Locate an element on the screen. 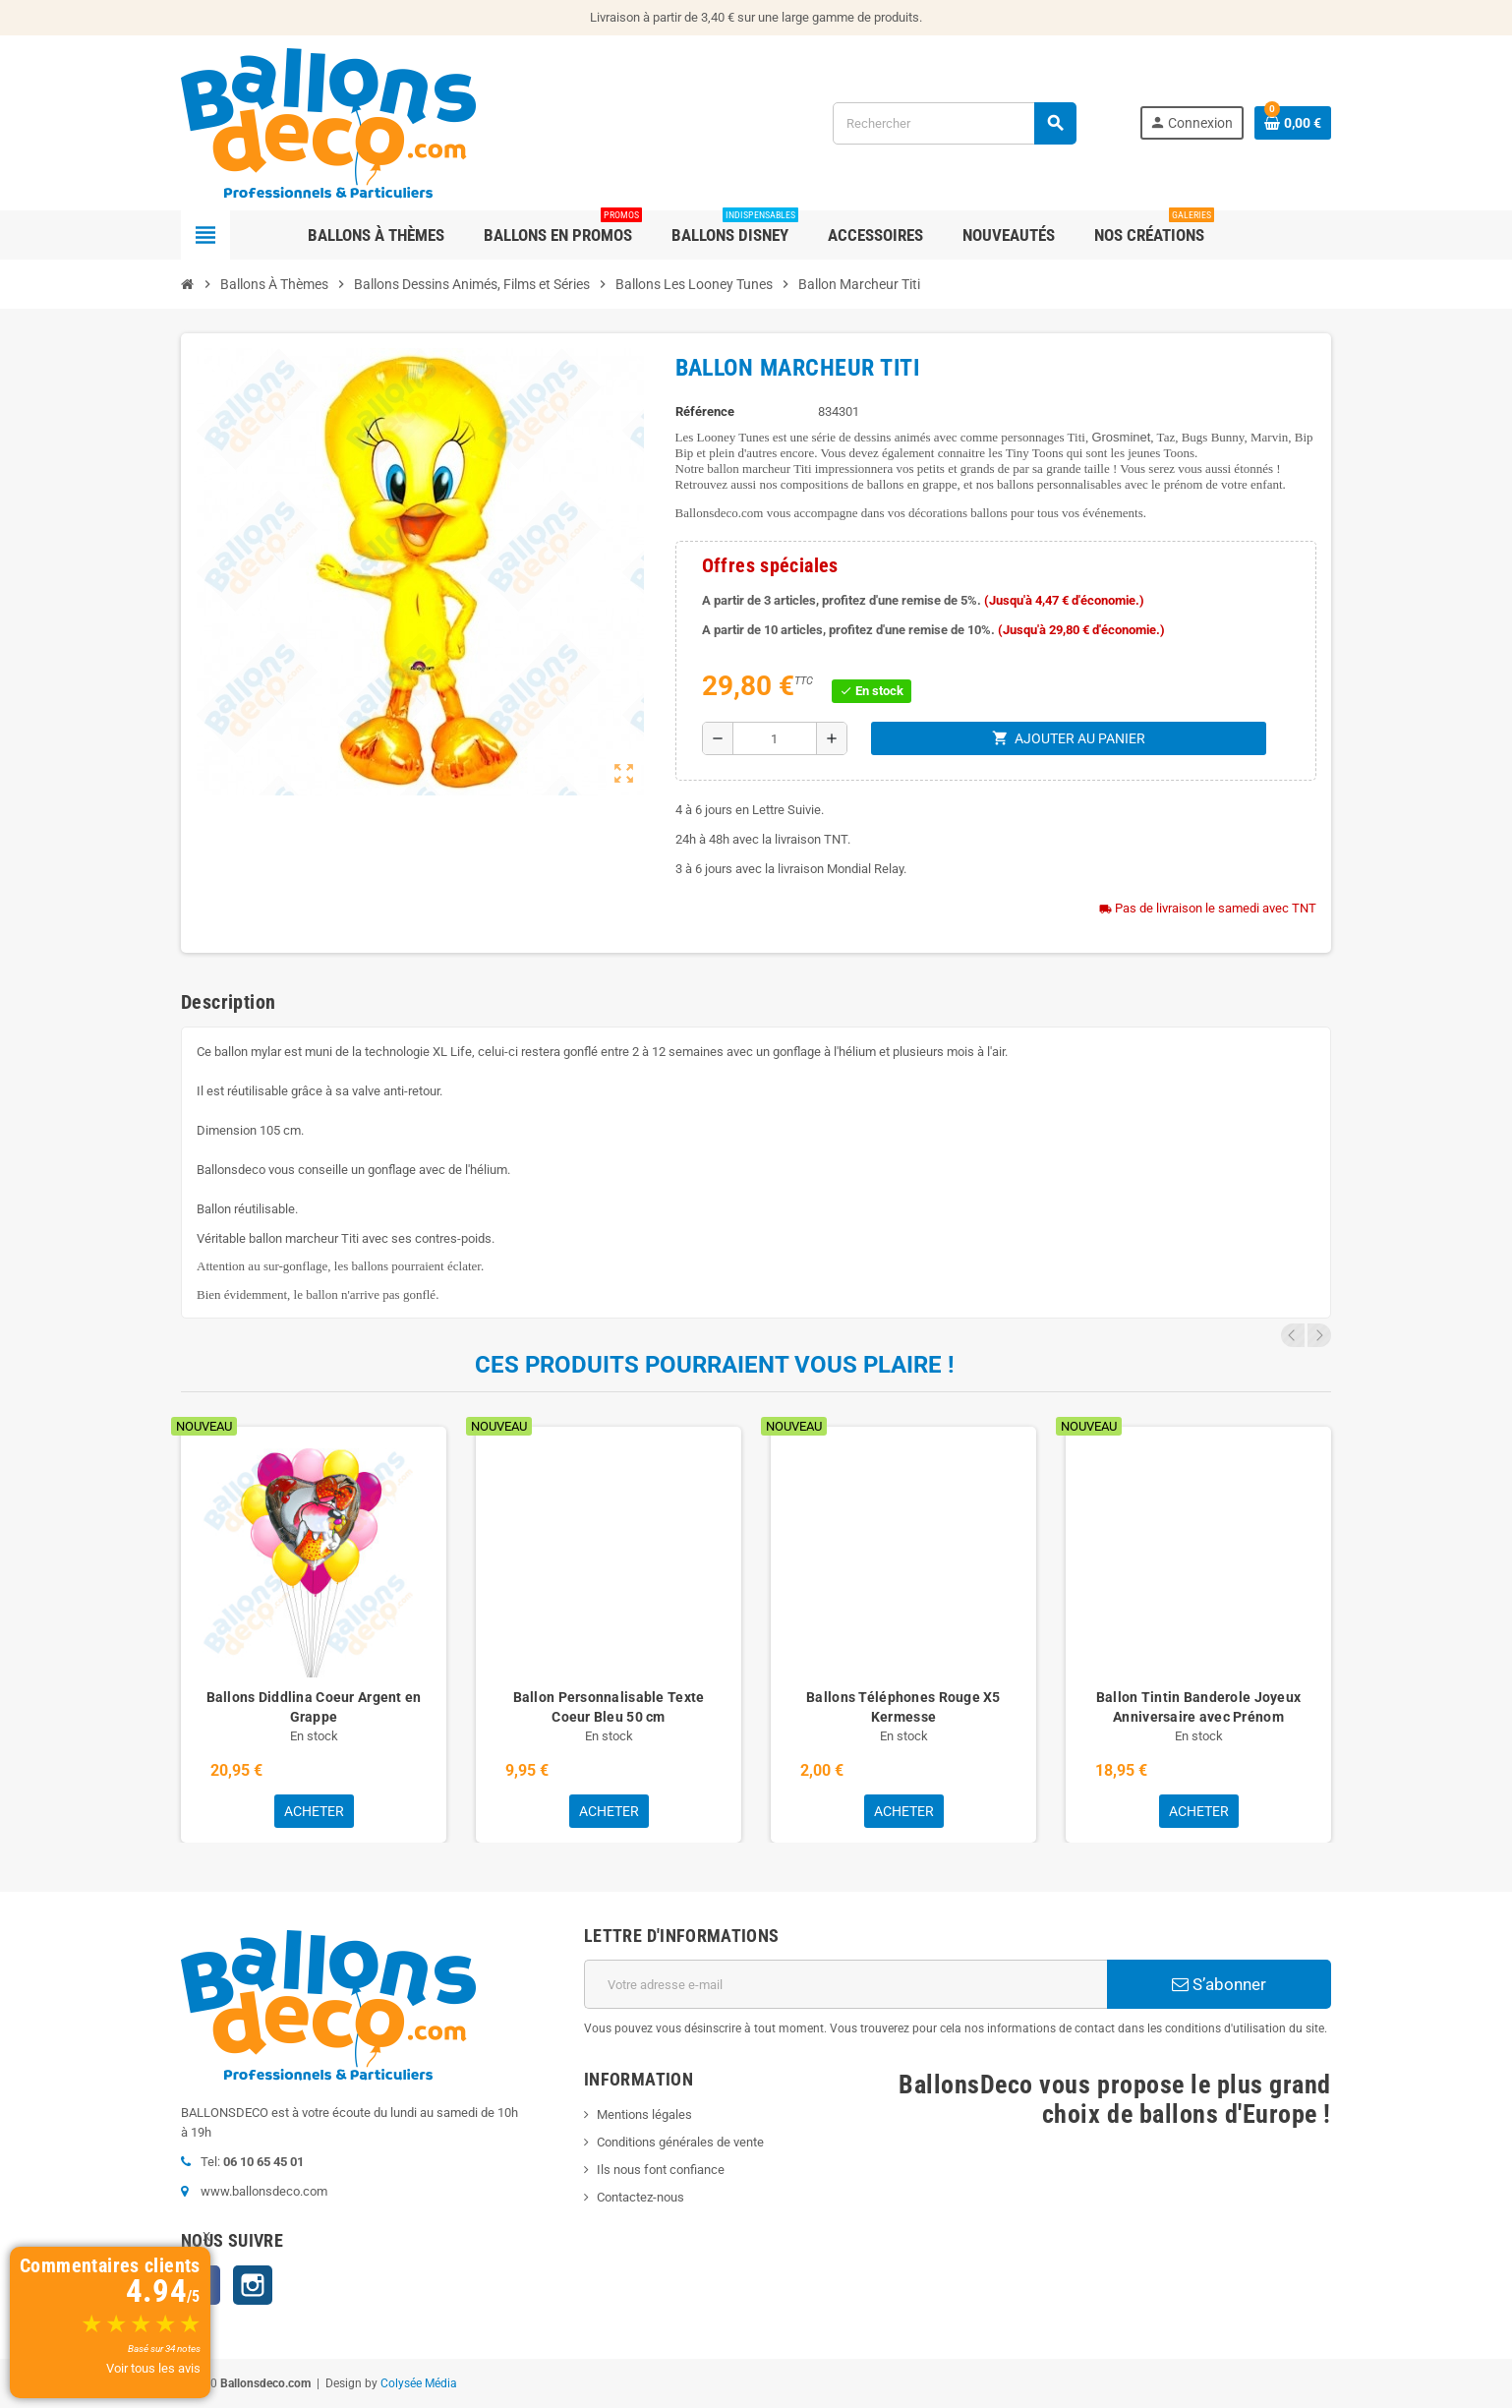 The width and height of the screenshot is (1512, 2408). Référence is located at coordinates (704, 411).